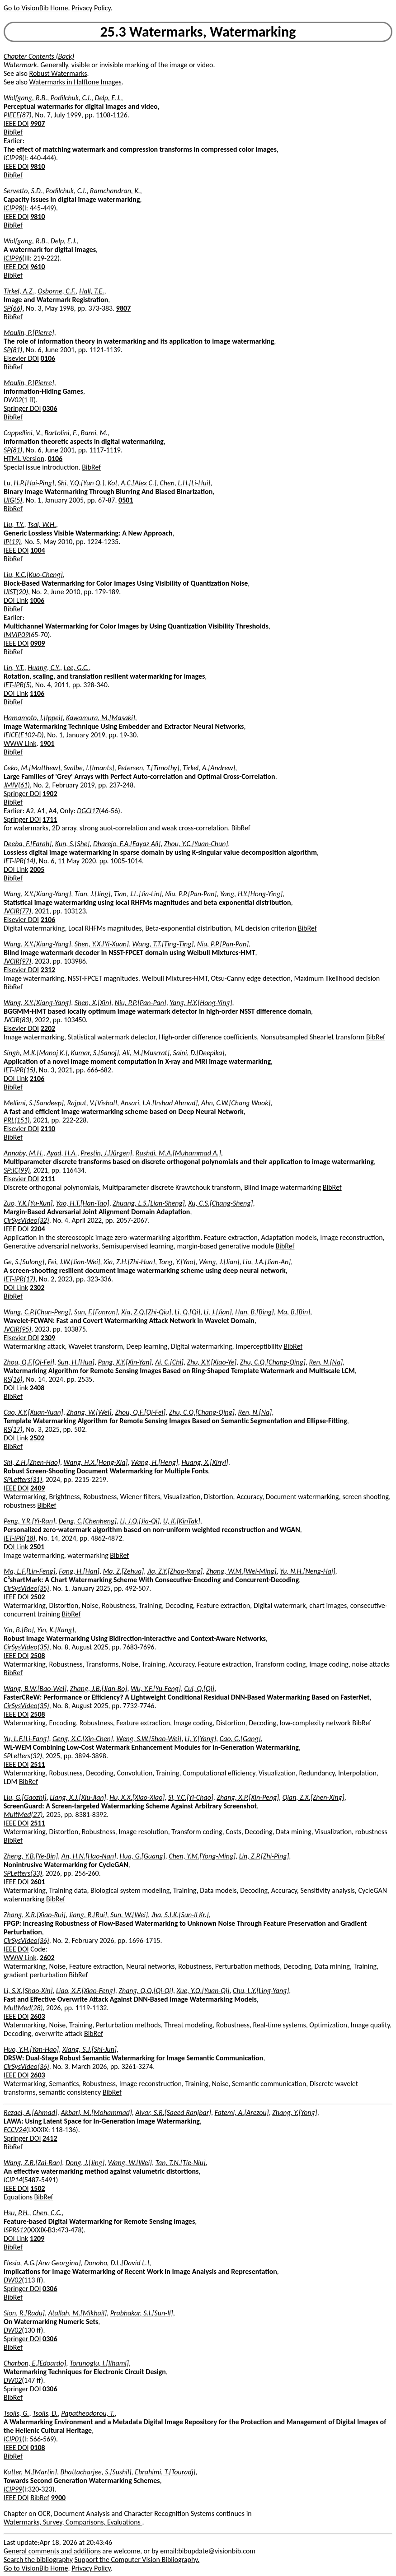  Describe the element at coordinates (32, 1462) in the screenshot. I see `Shi, Z.H.[Zhen-Hao]` at that location.